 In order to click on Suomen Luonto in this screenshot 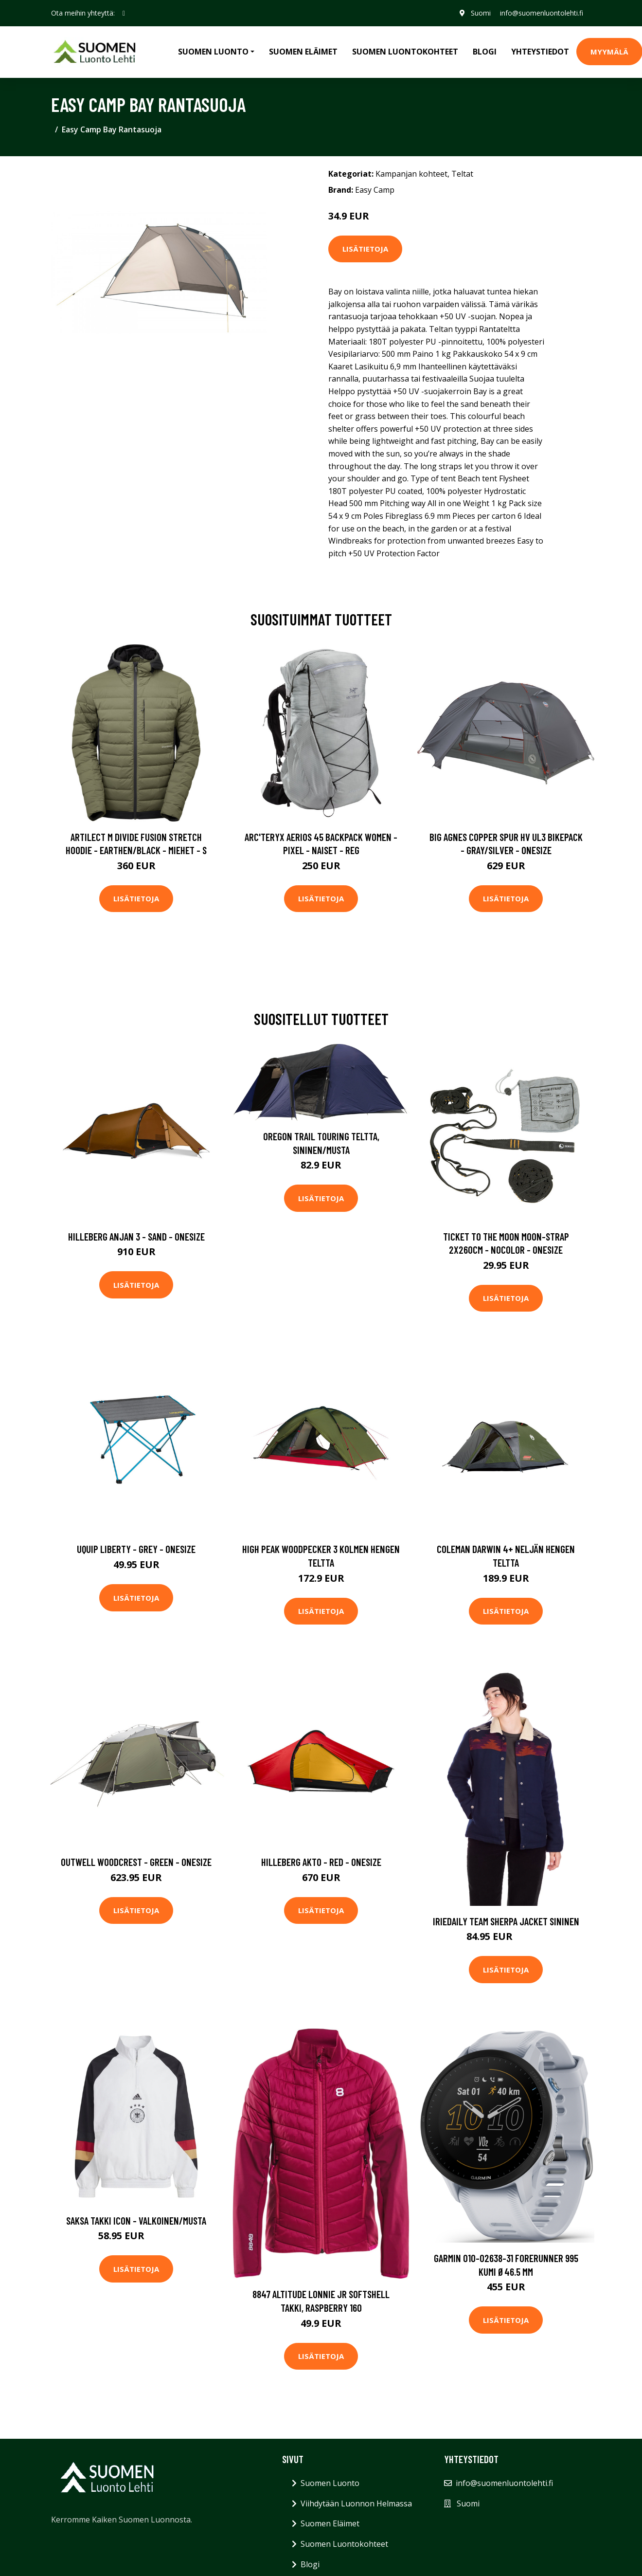, I will do `click(330, 2483)`.